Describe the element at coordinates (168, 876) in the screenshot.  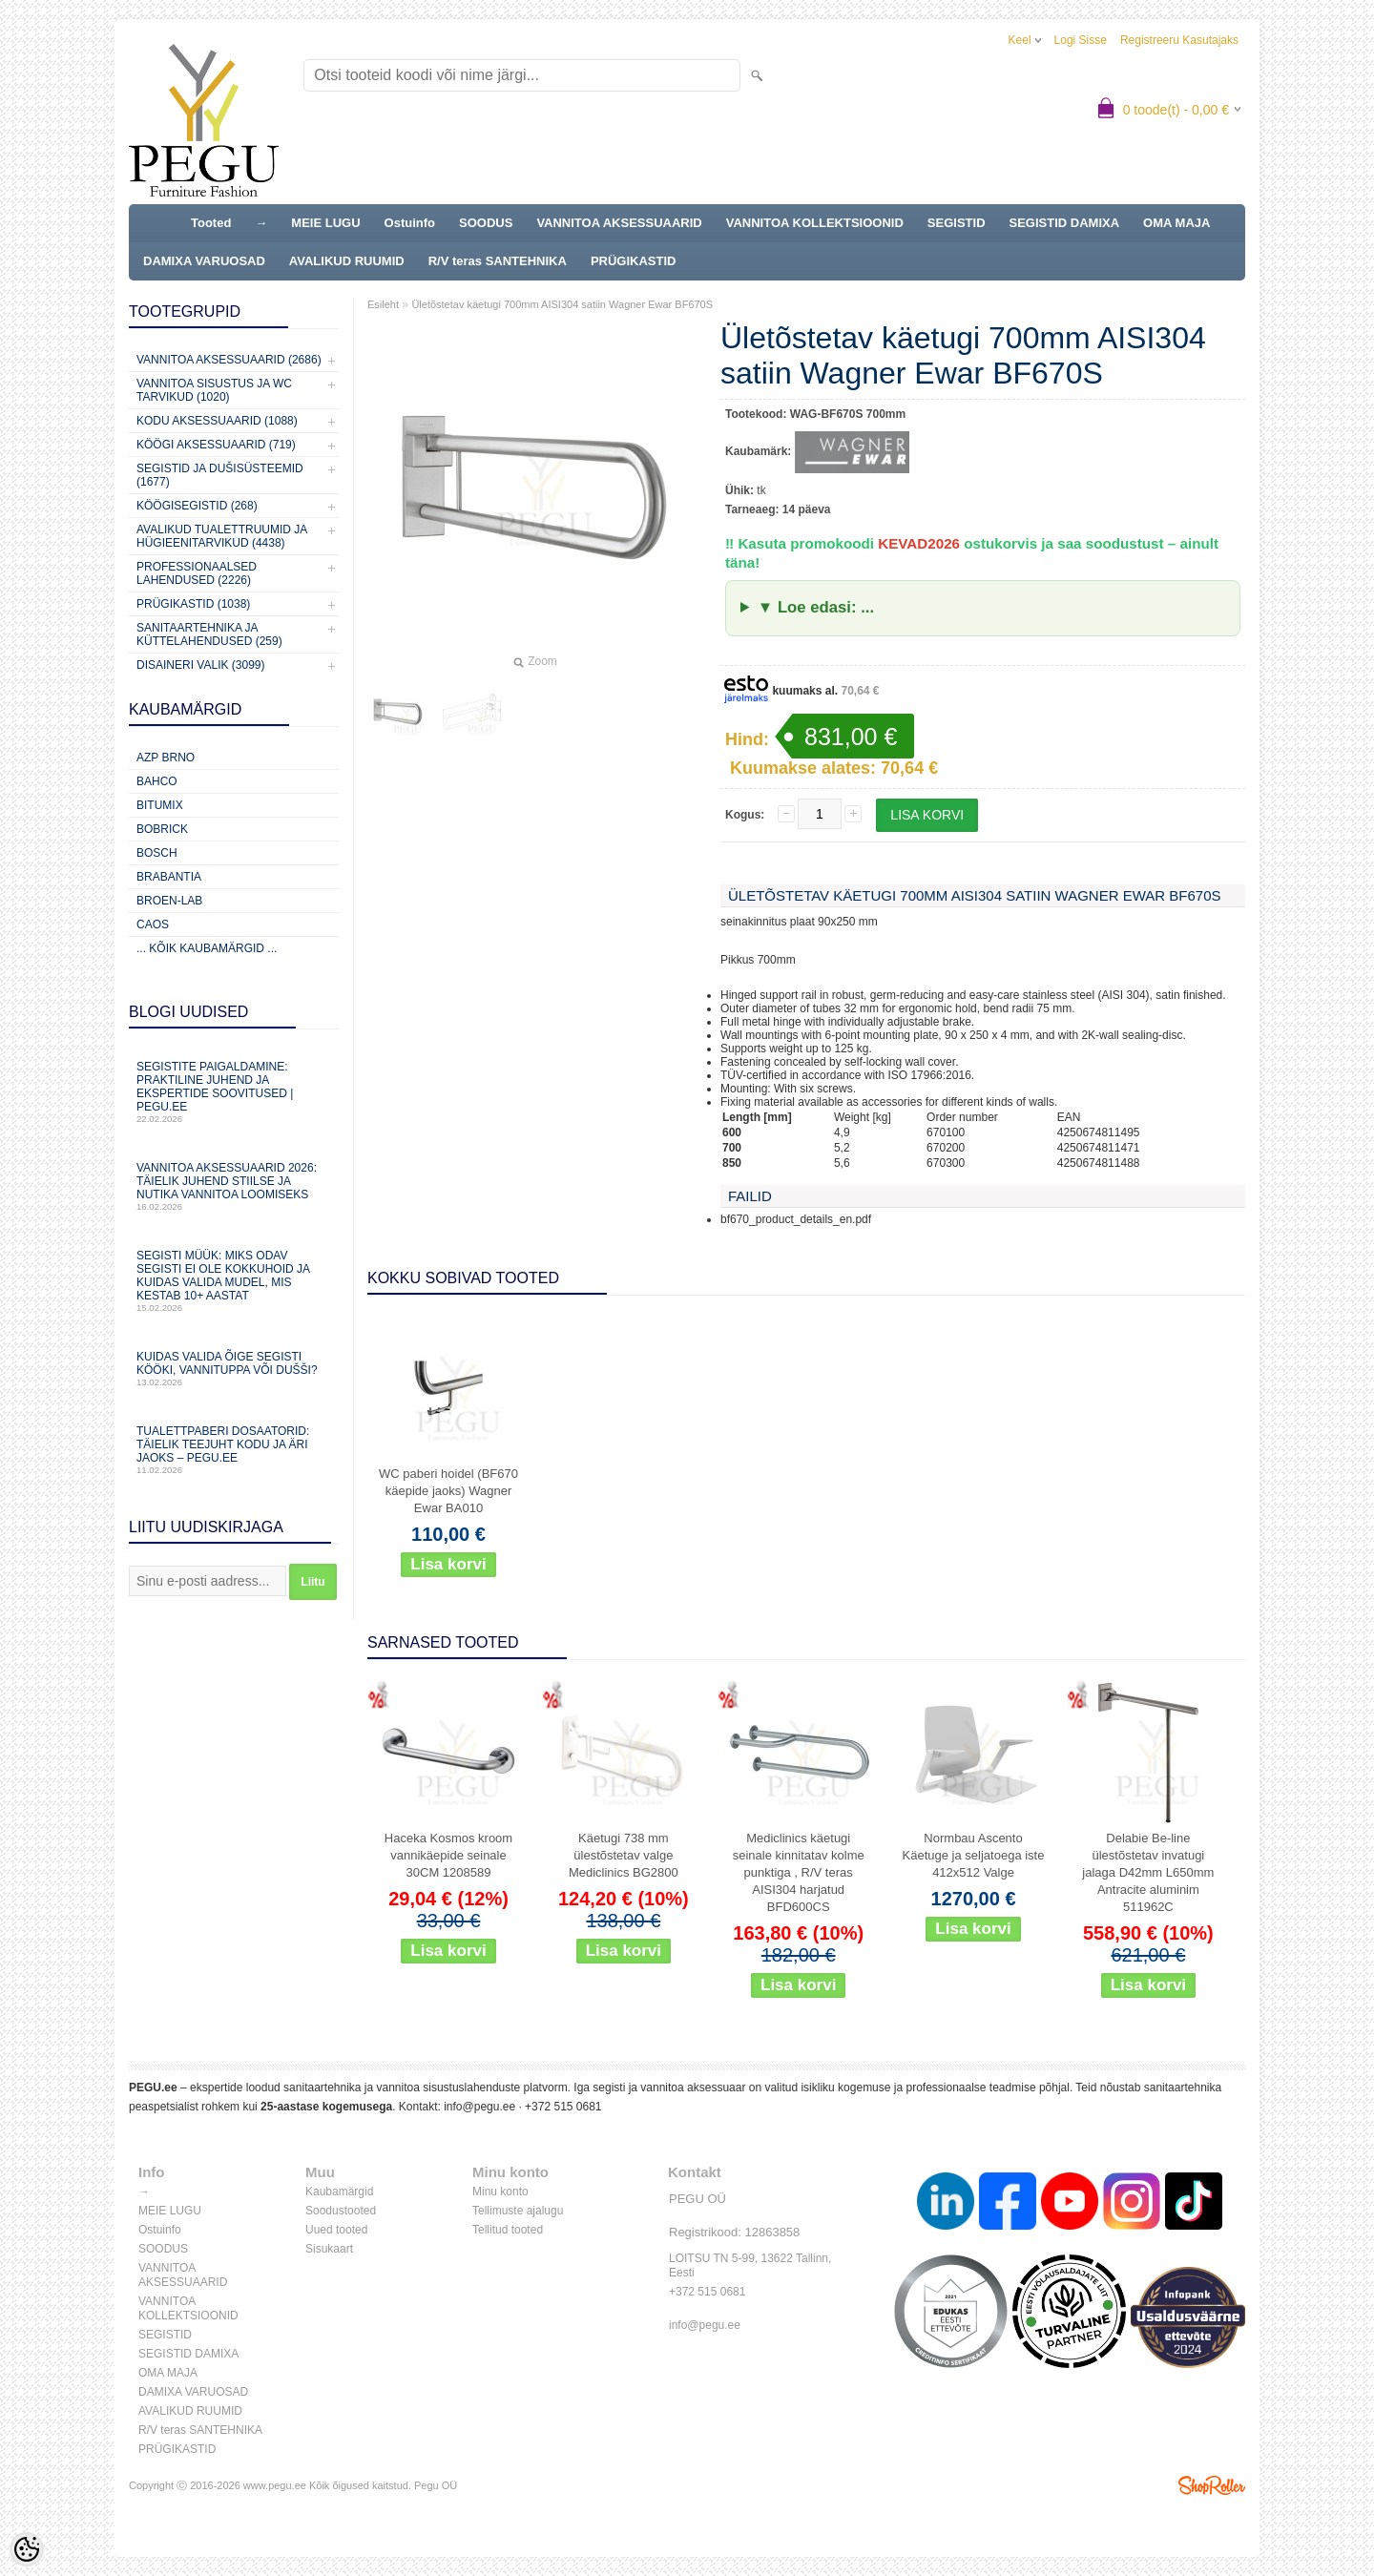
I see `Brabantia` at that location.